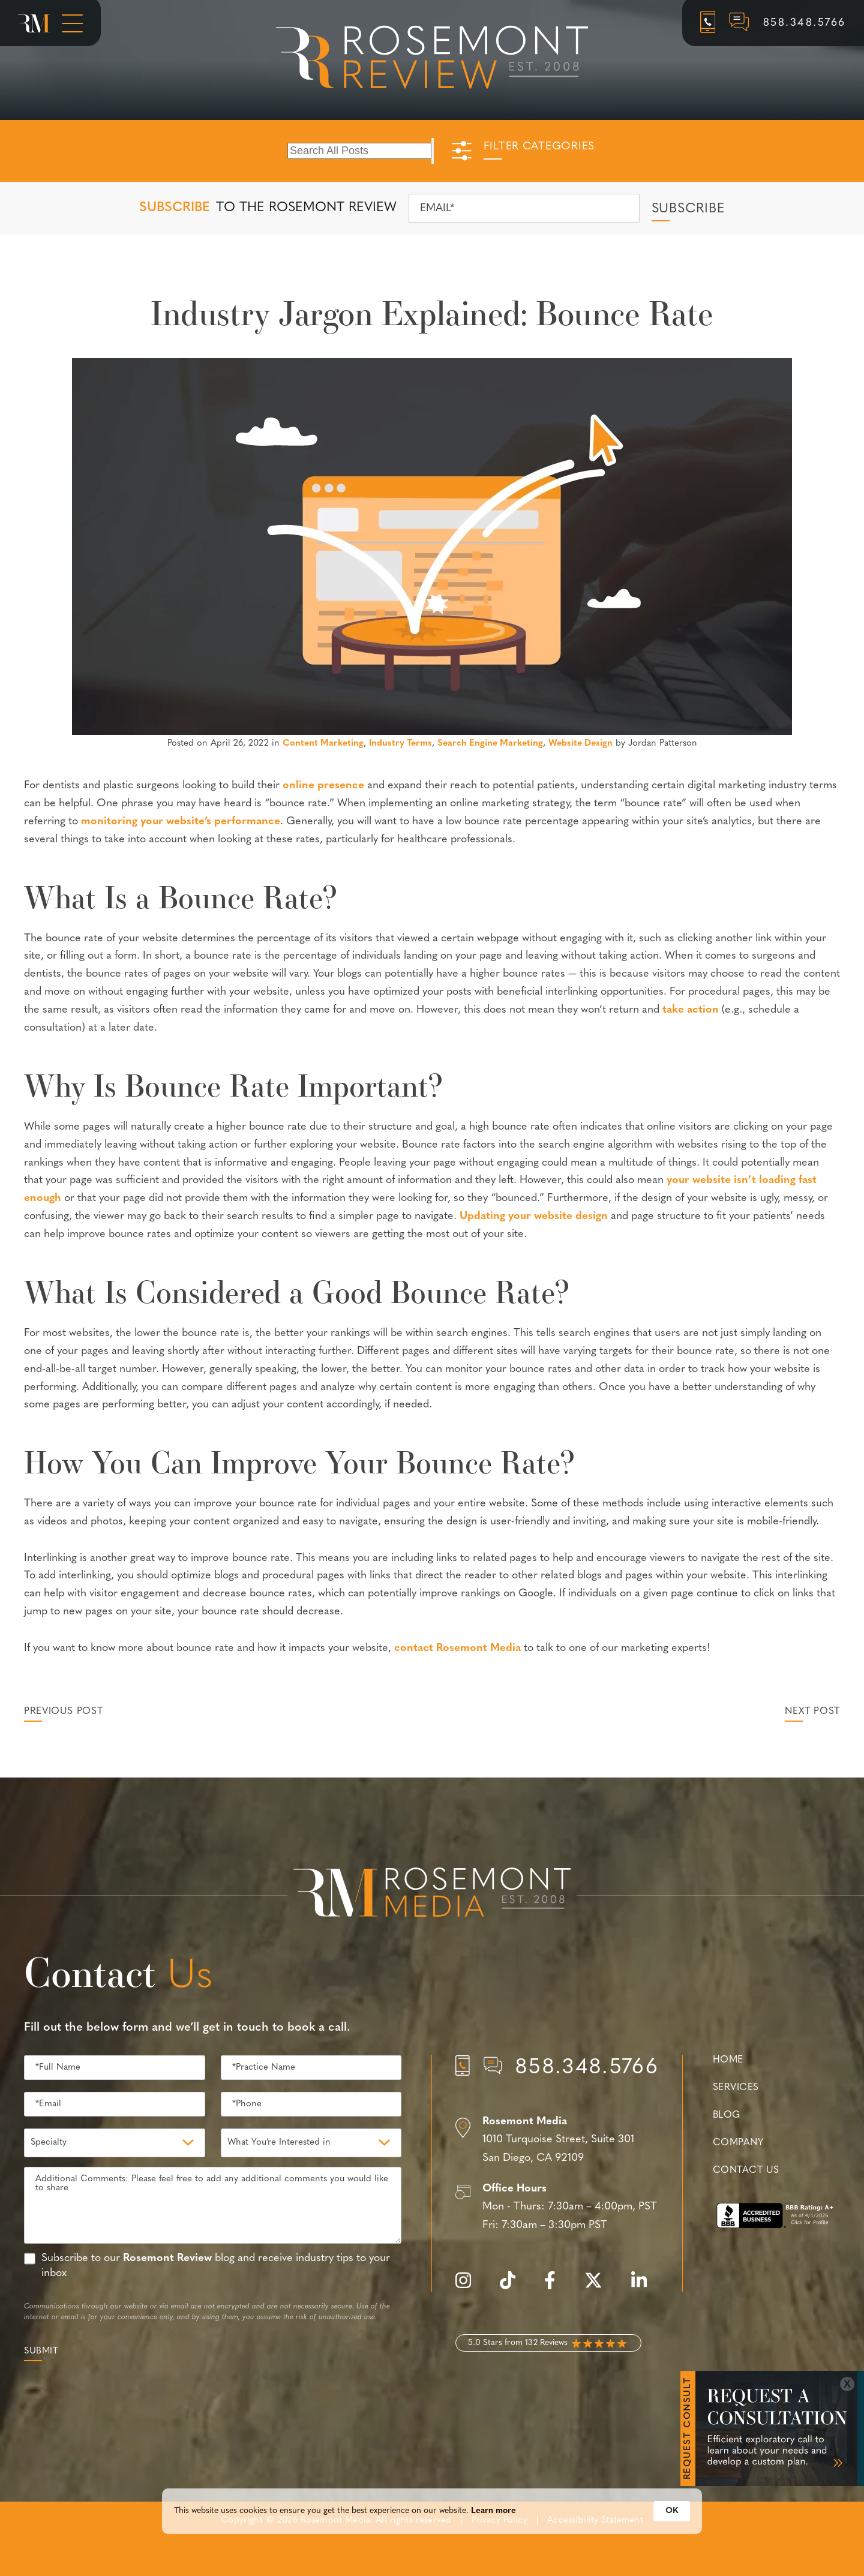  I want to click on Industry Terms, so click(400, 743).